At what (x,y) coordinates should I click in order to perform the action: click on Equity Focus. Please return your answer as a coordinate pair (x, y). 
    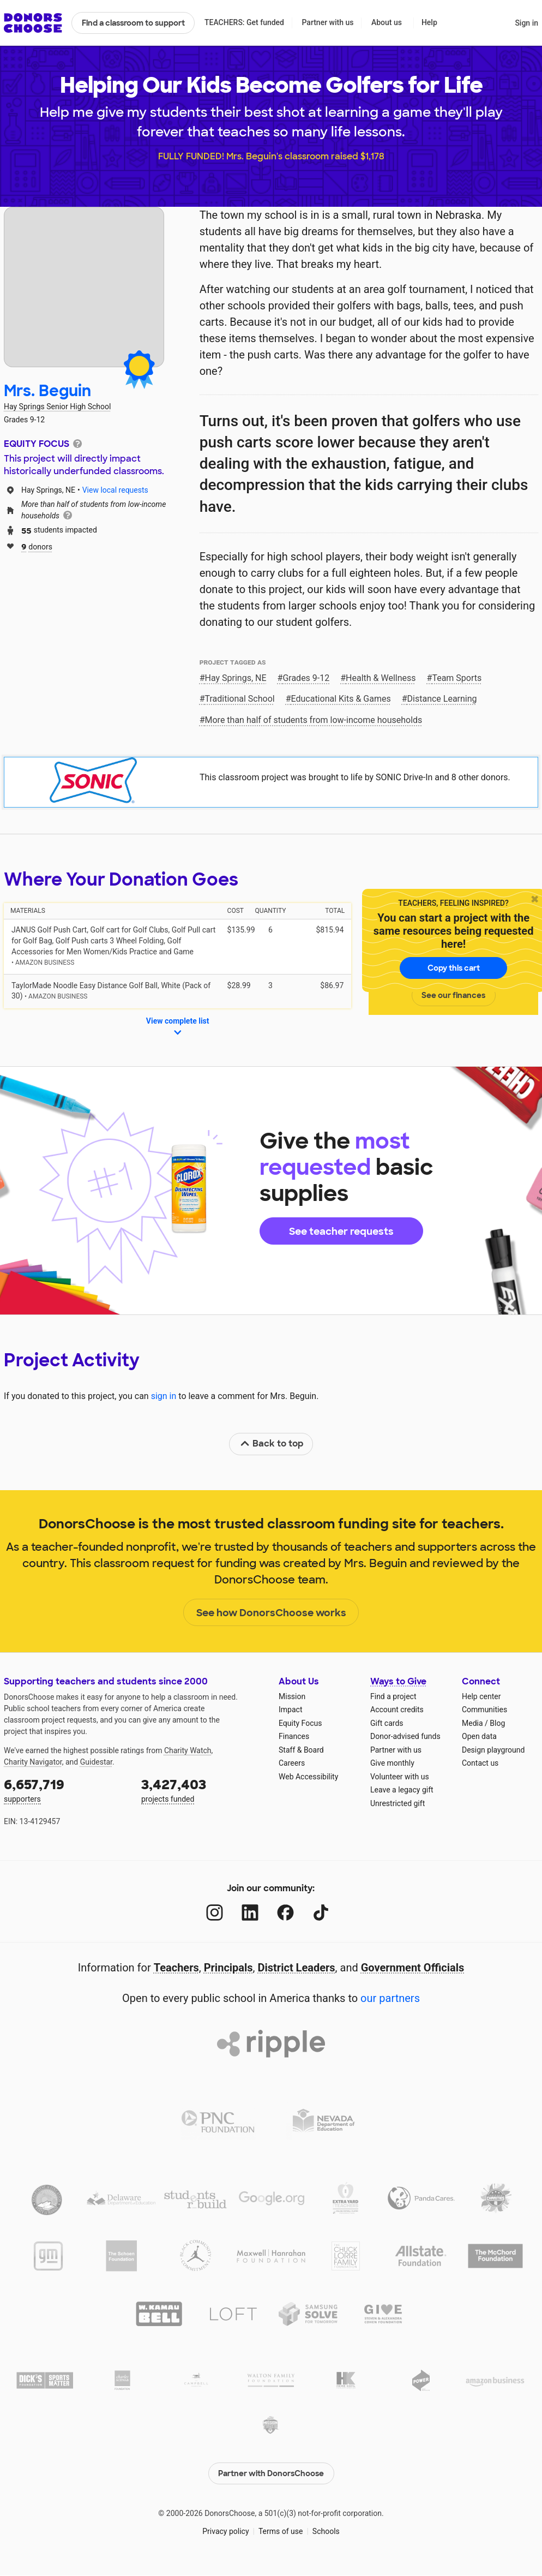
    Looking at the image, I should click on (300, 1723).